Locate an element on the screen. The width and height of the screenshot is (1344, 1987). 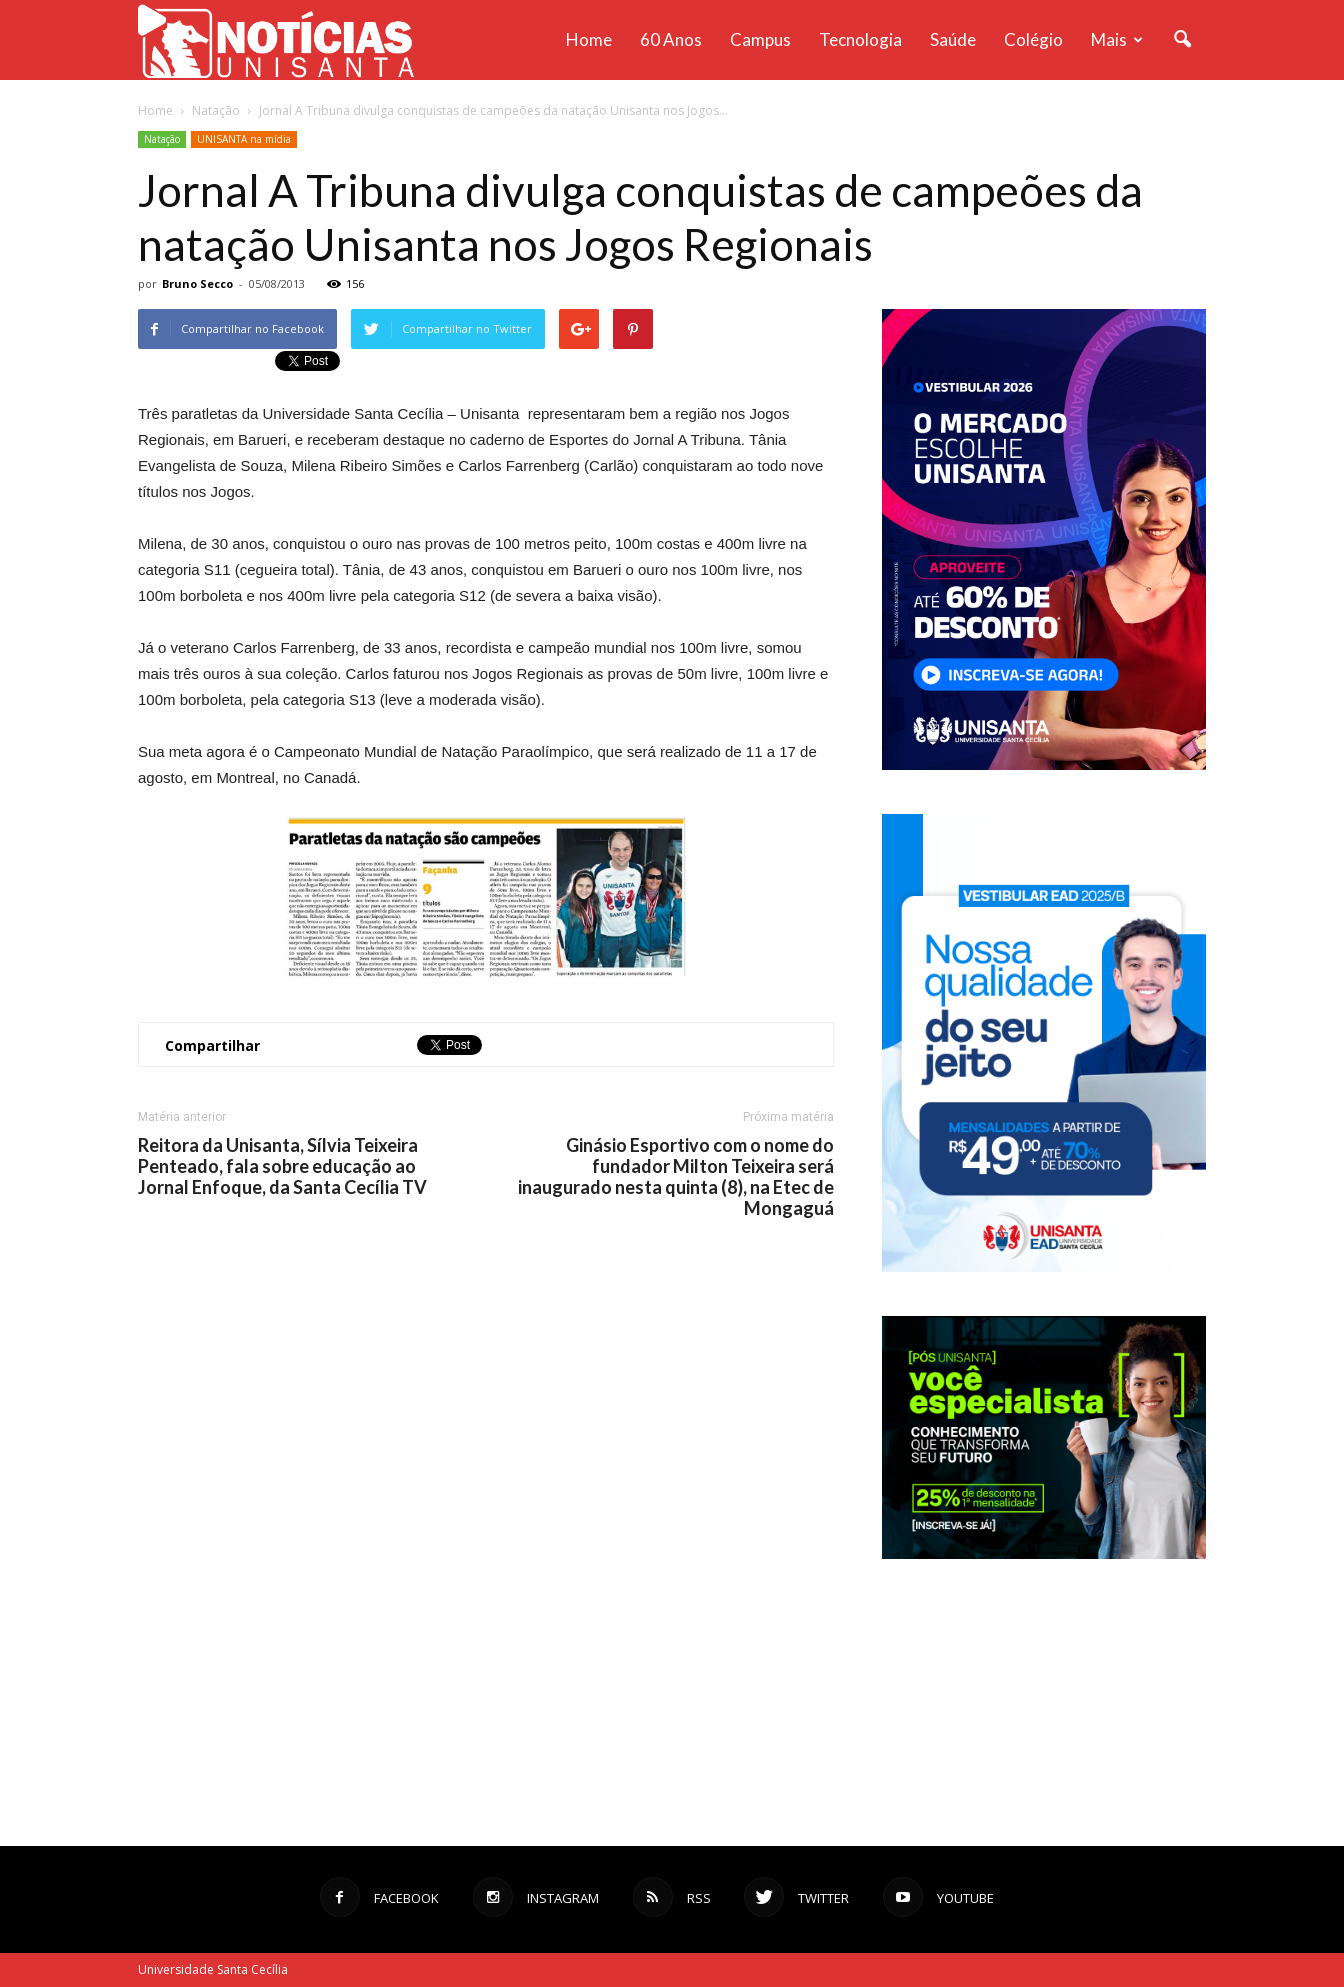
Tecnologia is located at coordinates (860, 39).